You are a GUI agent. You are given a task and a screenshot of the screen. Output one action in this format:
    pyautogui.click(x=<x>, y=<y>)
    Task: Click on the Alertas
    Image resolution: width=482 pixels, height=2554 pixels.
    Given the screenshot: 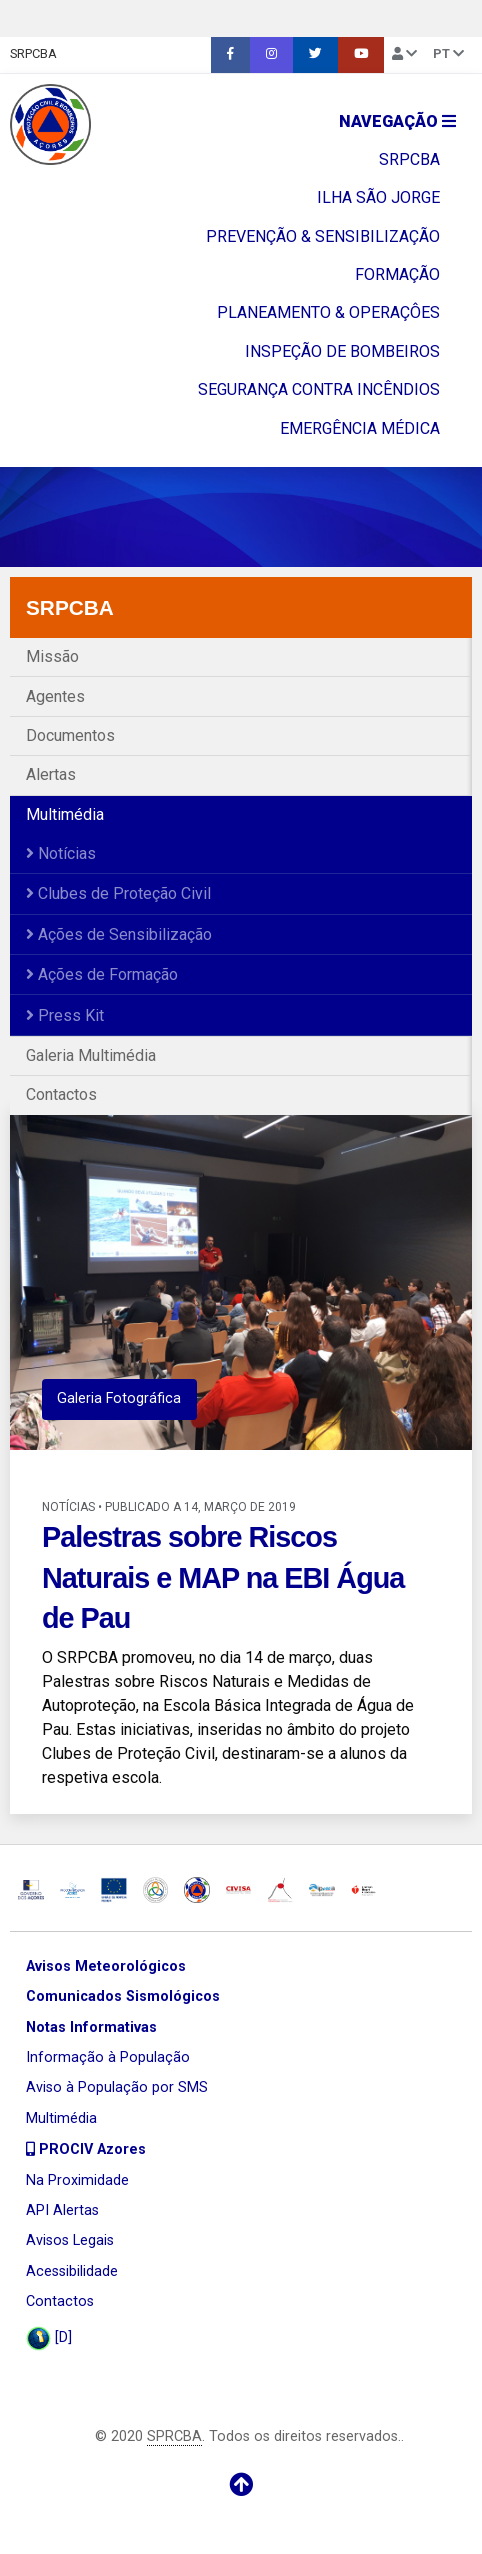 What is the action you would take?
    pyautogui.click(x=51, y=774)
    